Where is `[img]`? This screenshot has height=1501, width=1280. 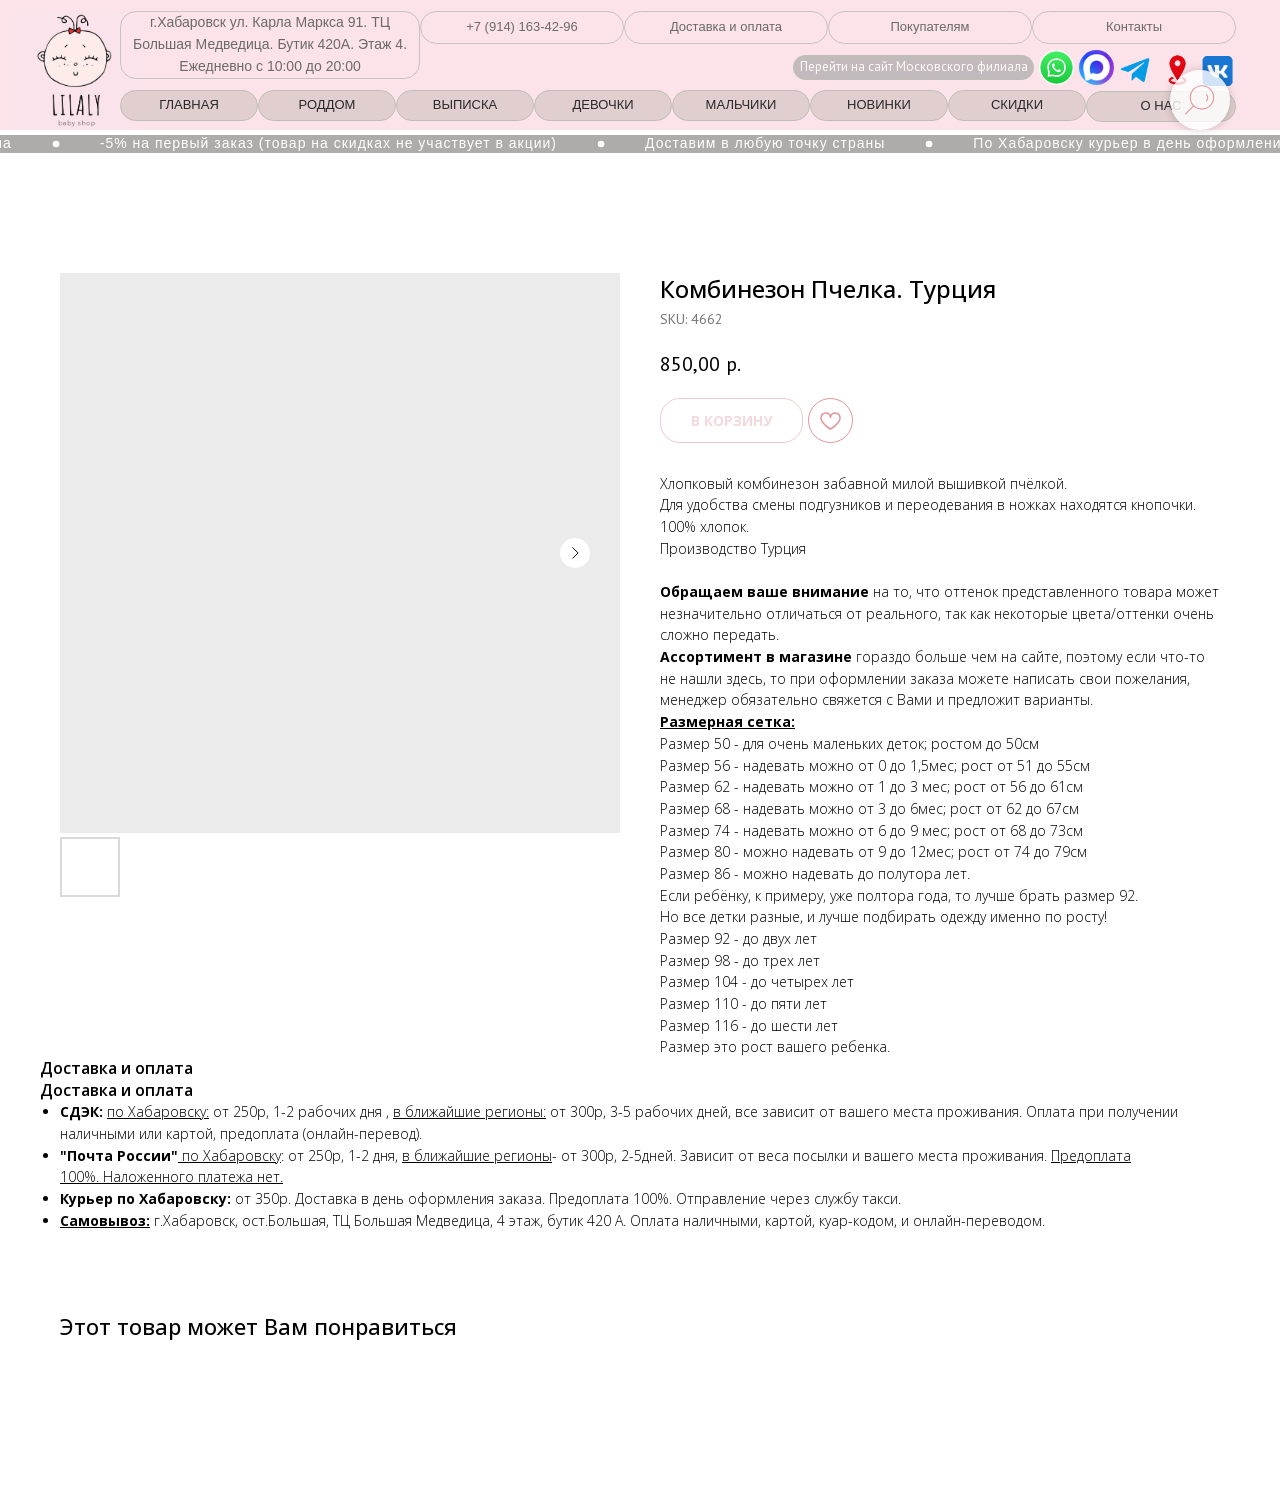
[img] is located at coordinates (1177, 70).